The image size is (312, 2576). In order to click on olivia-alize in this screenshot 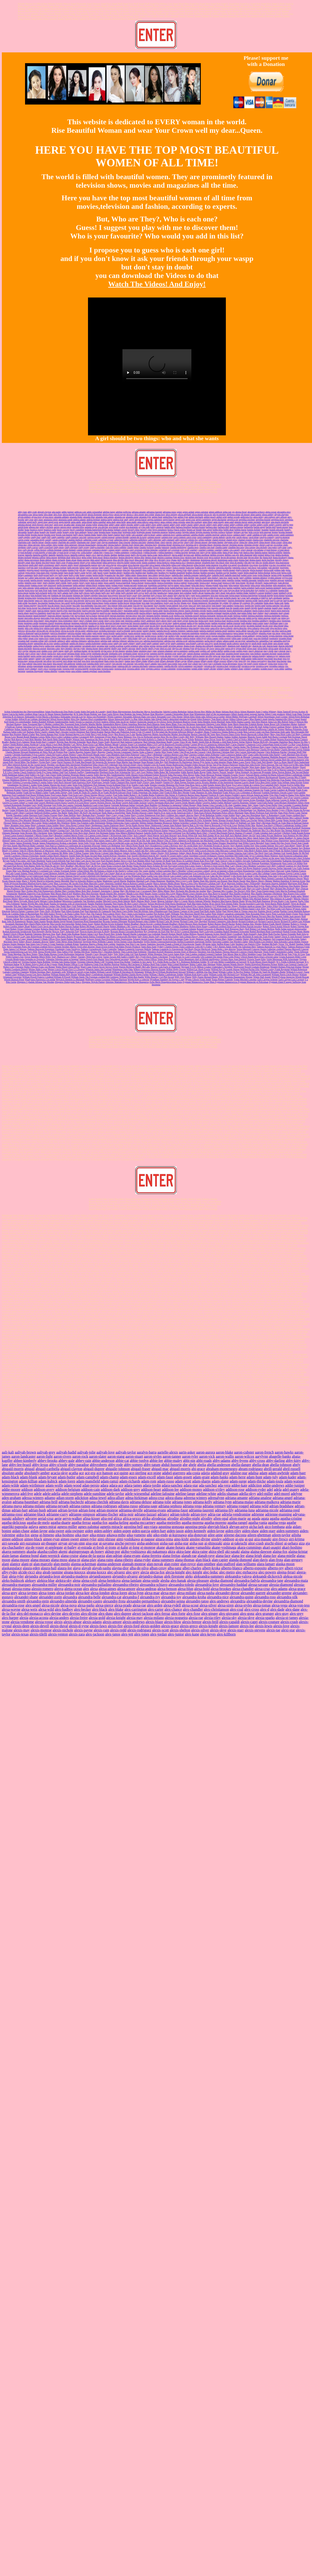, I will do `click(31, 630)`.